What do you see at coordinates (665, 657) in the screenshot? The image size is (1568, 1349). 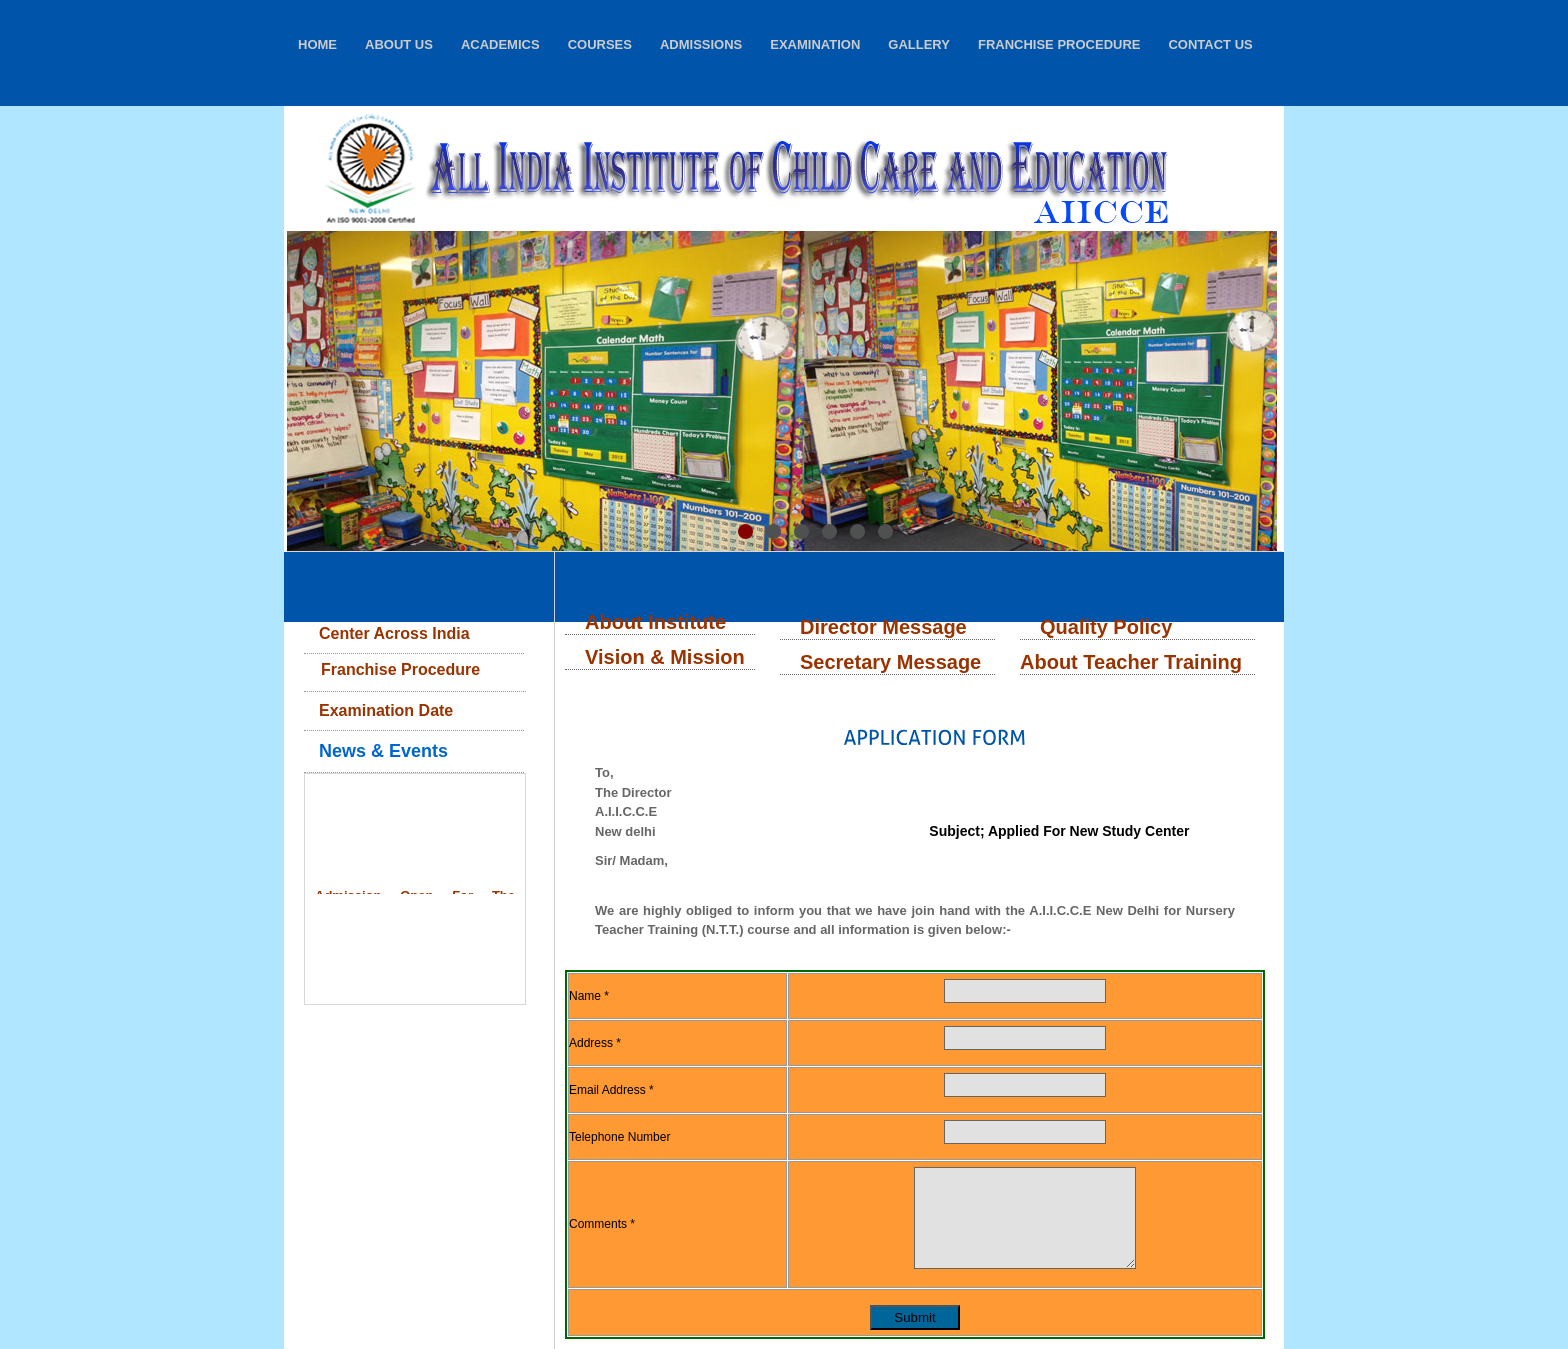 I see `Vision & Mission` at bounding box center [665, 657].